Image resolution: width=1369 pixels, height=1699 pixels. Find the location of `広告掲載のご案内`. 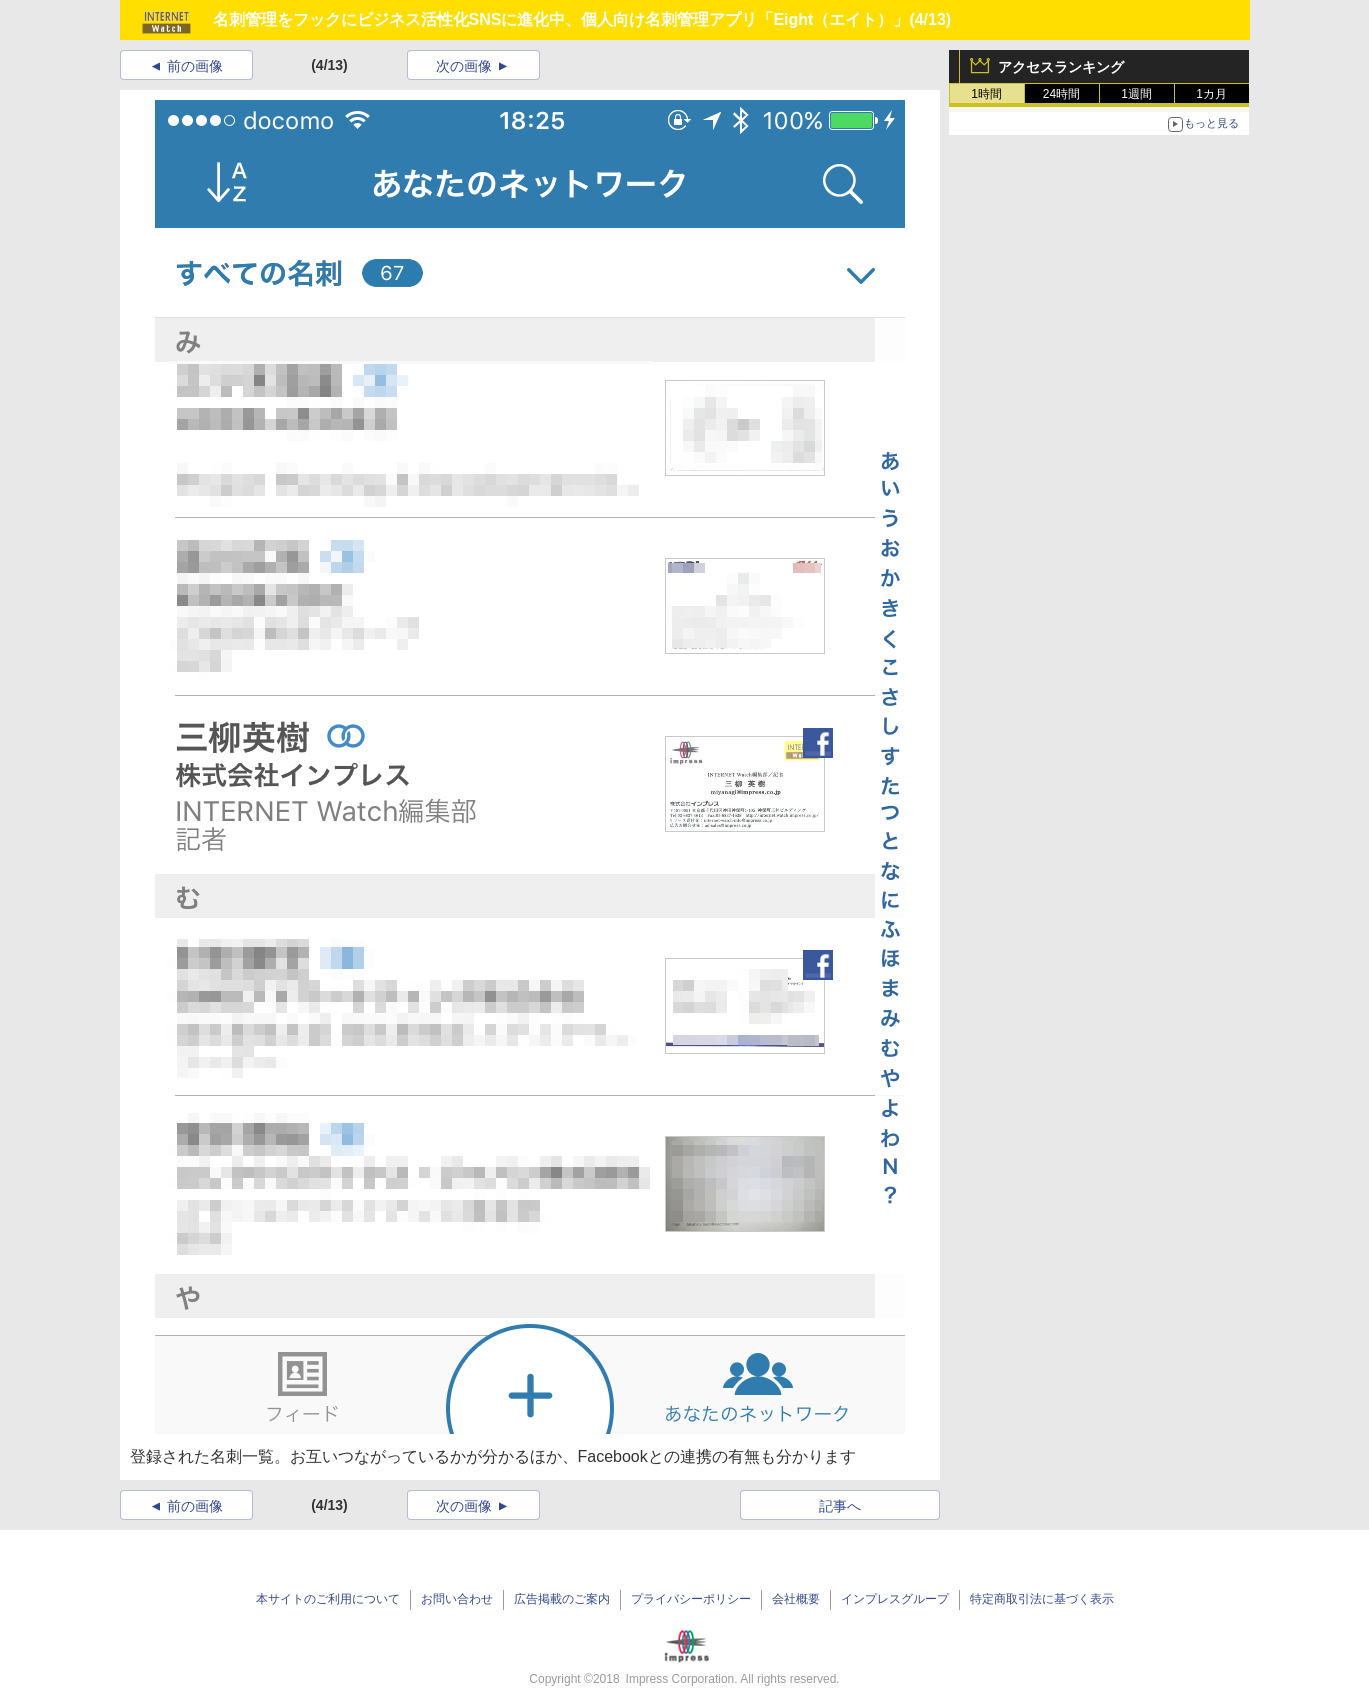

広告掲載のご案内 is located at coordinates (562, 1599).